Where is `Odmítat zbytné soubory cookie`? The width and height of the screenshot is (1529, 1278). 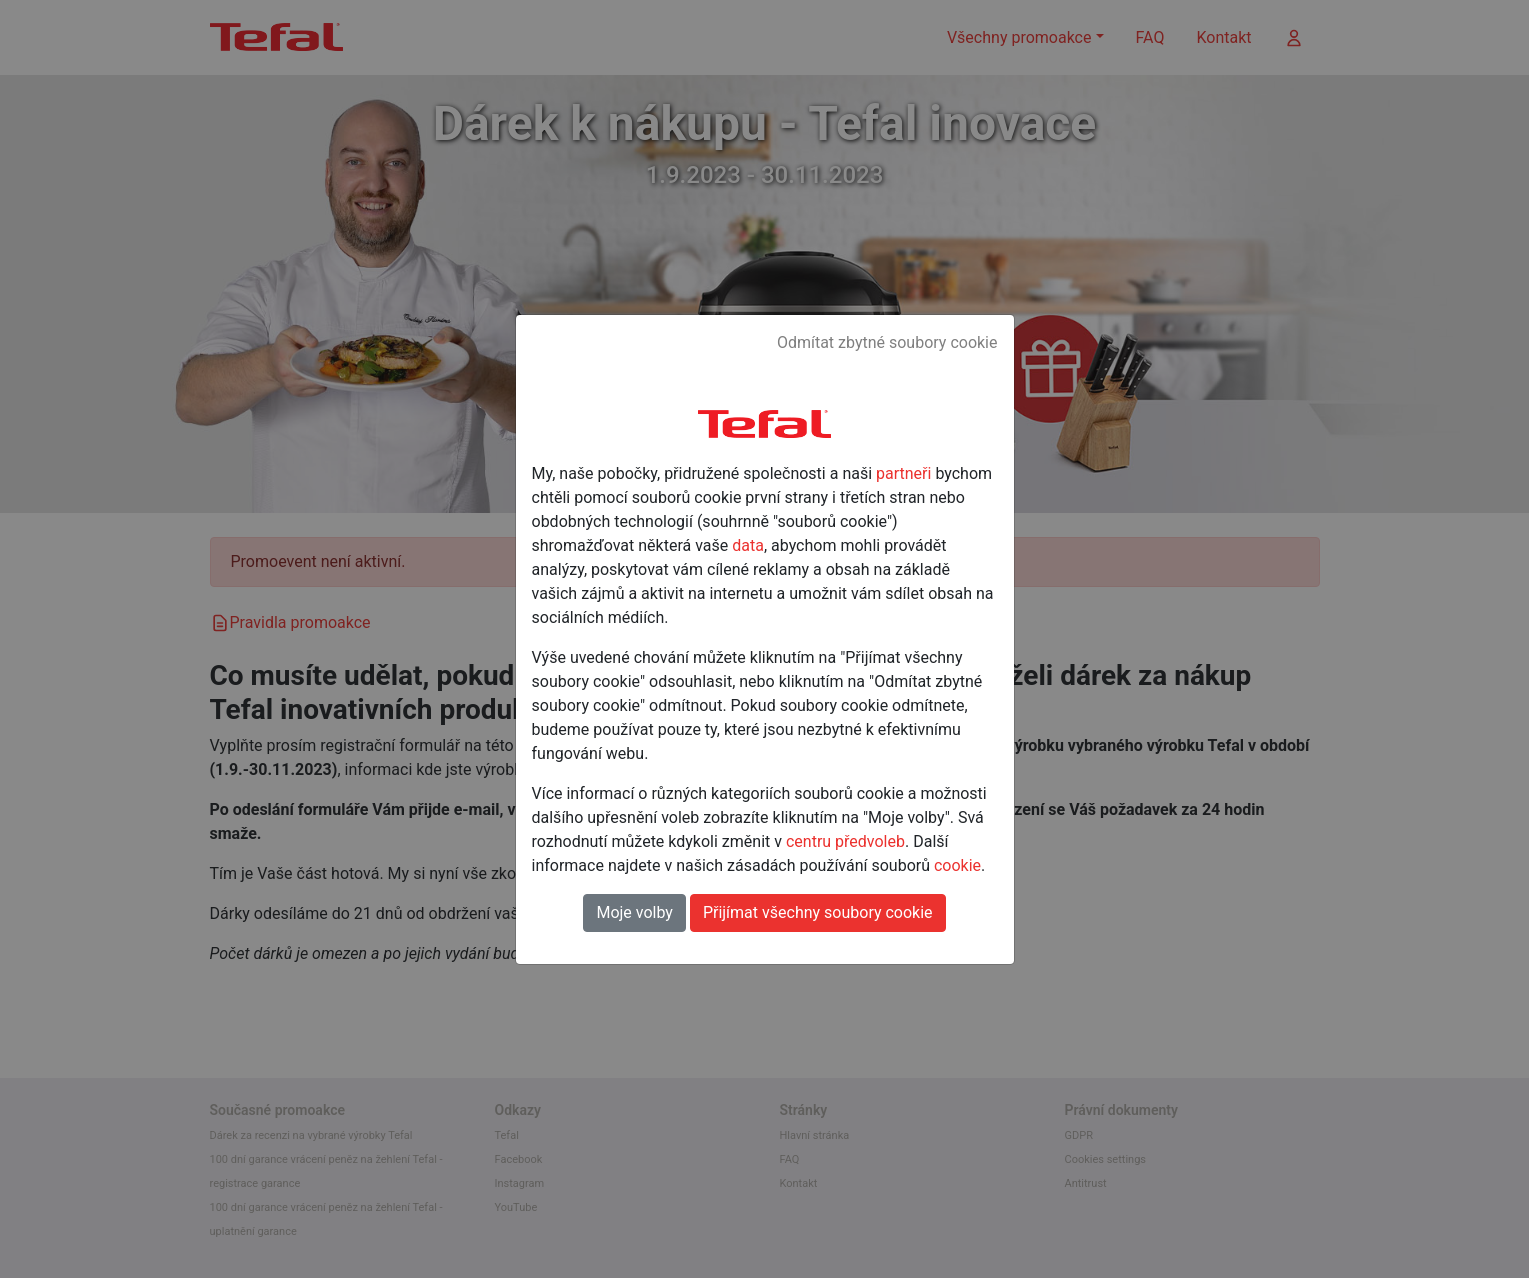 Odmítat zbytné soubory cookie is located at coordinates (887, 342).